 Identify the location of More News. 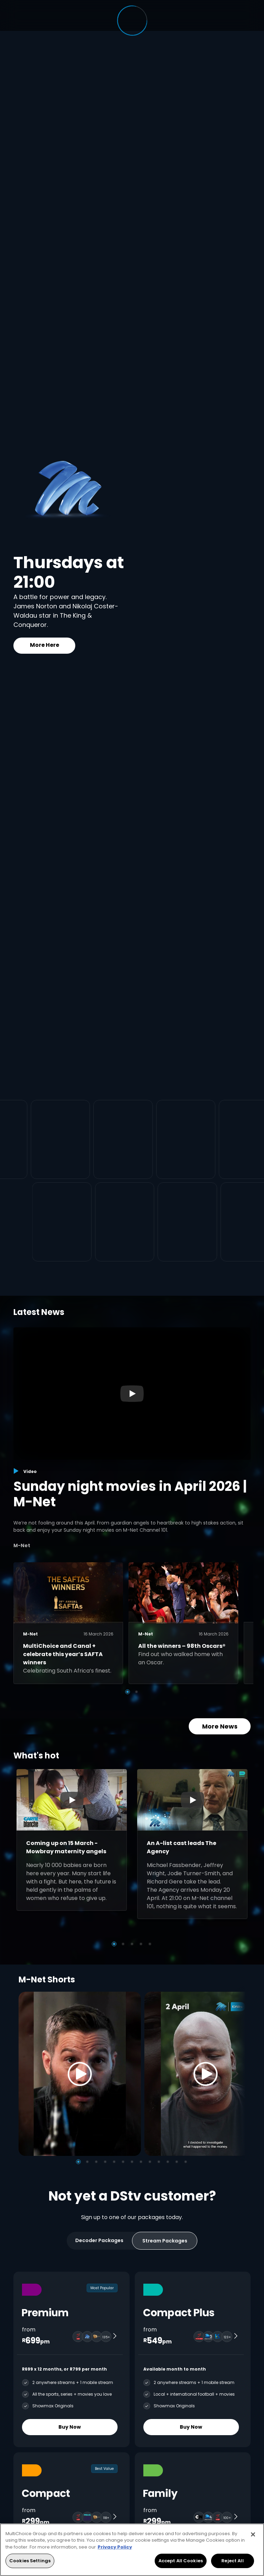
(220, 1726).